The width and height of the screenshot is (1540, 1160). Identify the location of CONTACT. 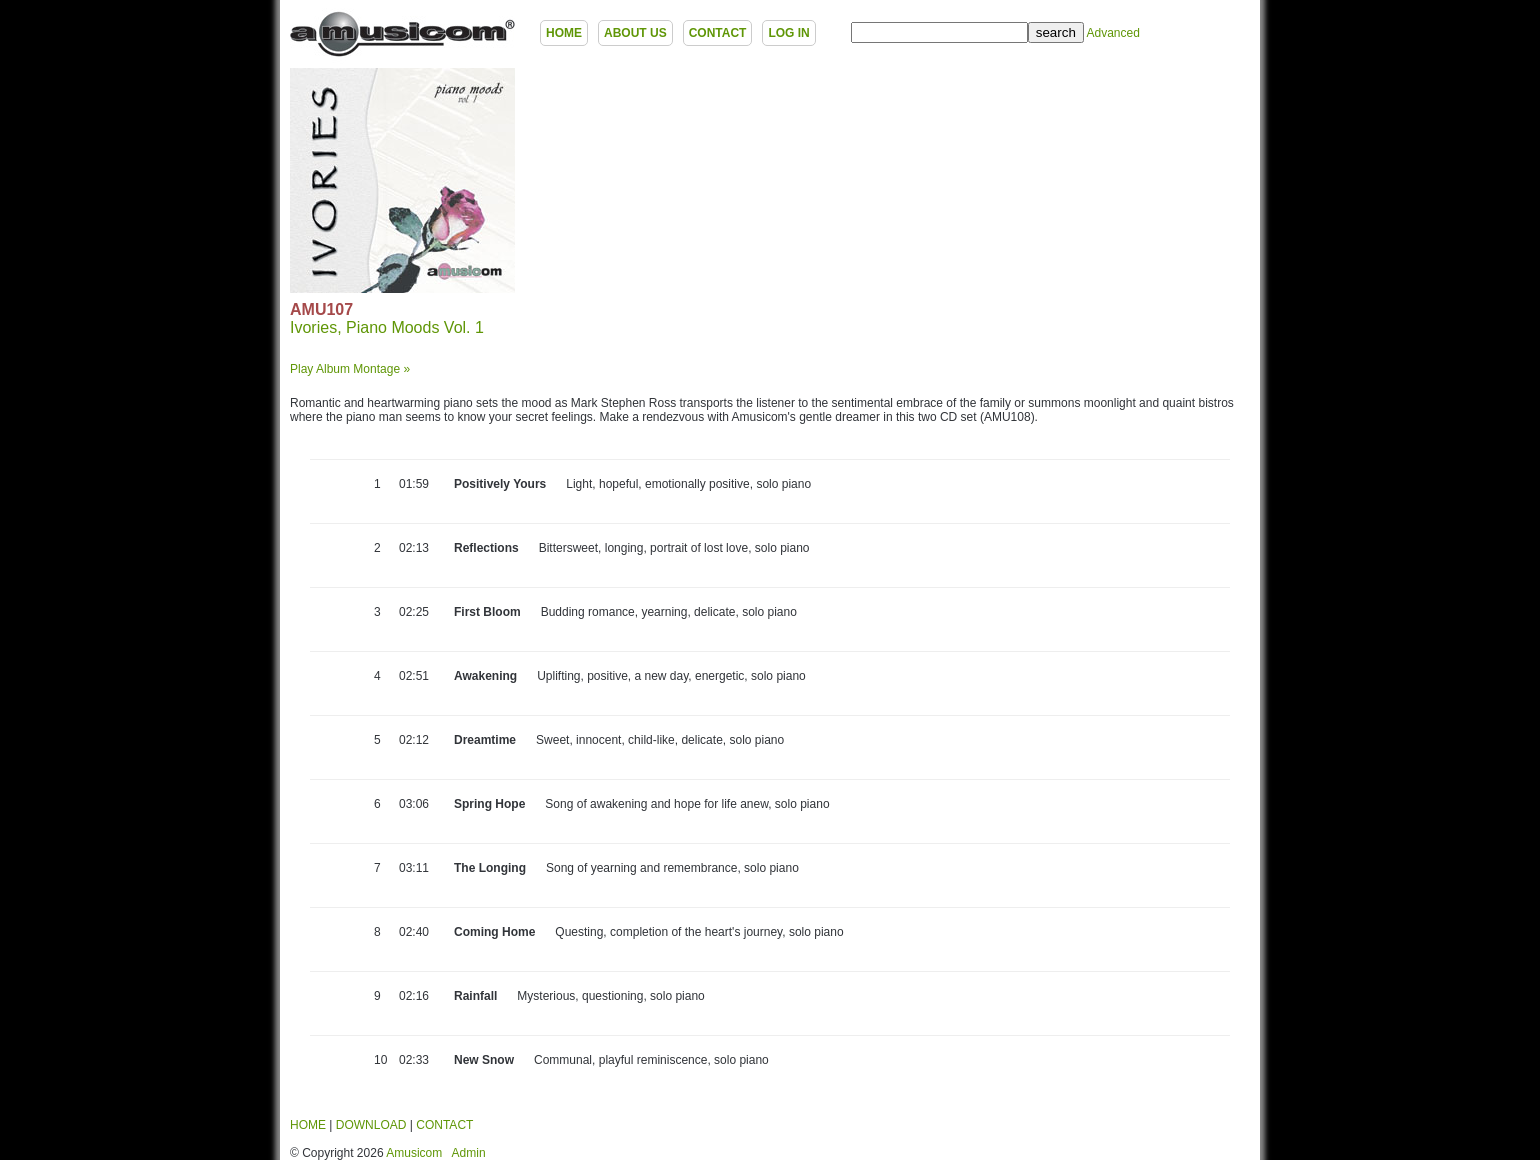
(718, 33).